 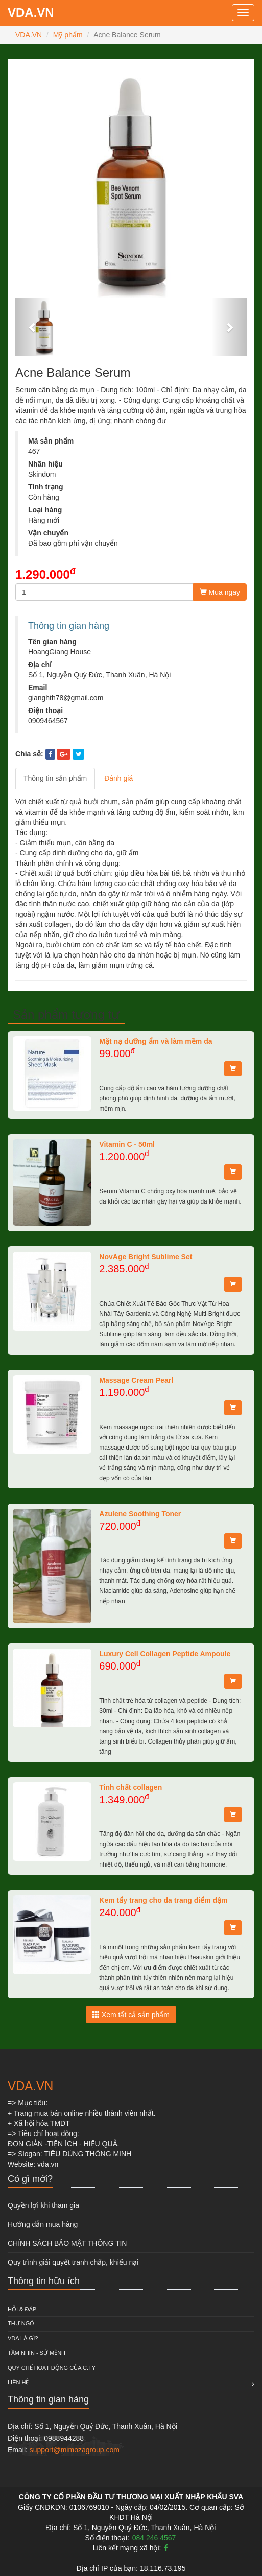 I want to click on Massage Cream Pearl, so click(x=136, y=1380).